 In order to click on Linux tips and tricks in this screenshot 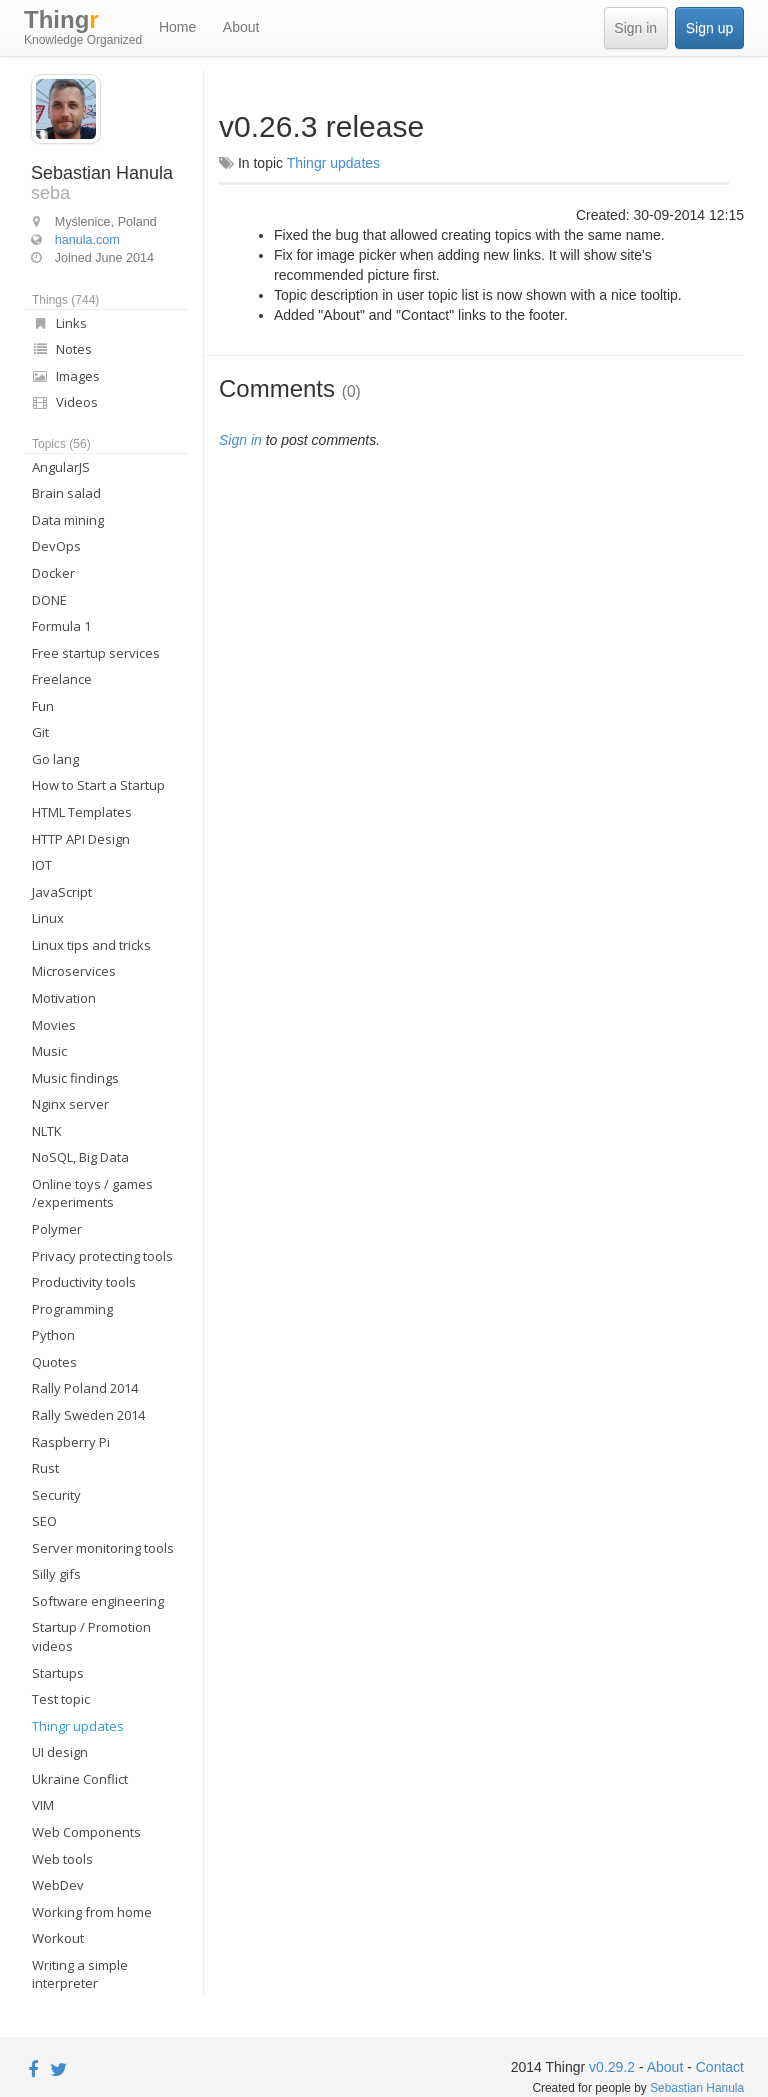, I will do `click(91, 945)`.